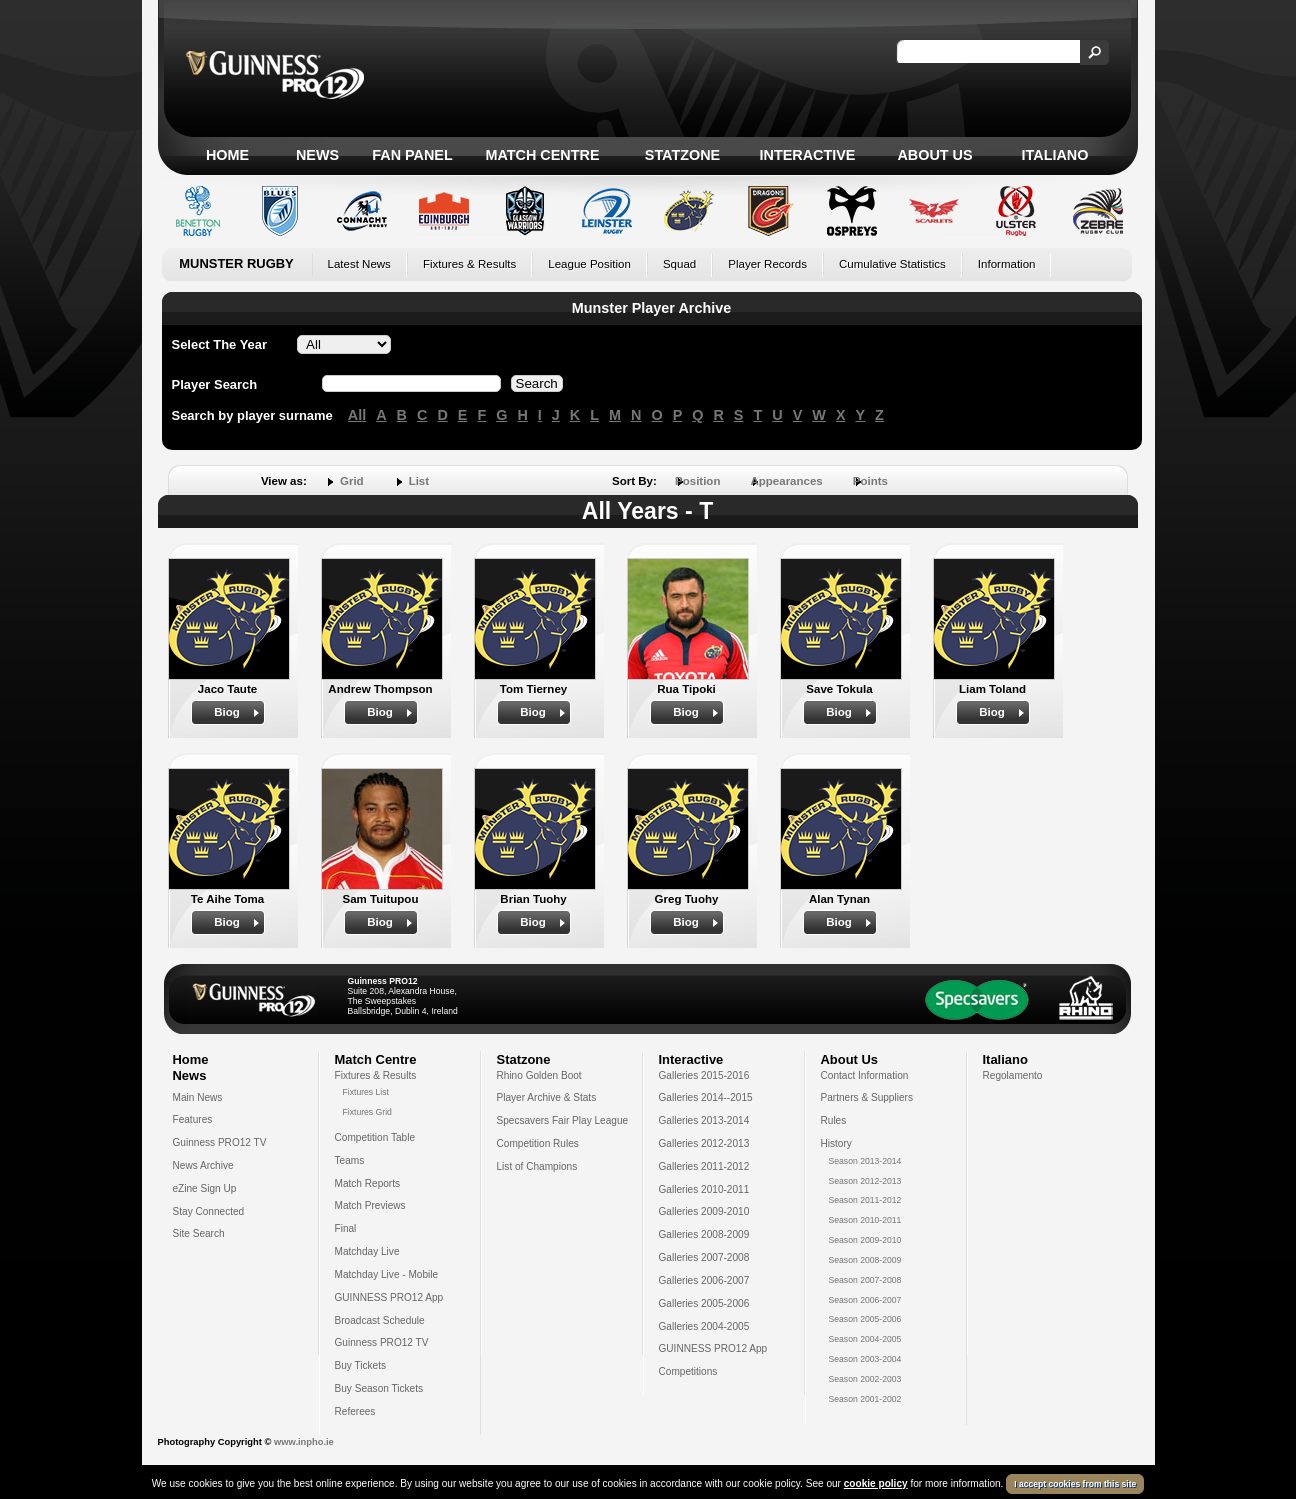  Describe the element at coordinates (704, 1234) in the screenshot. I see `Galleries 2008-2009` at that location.